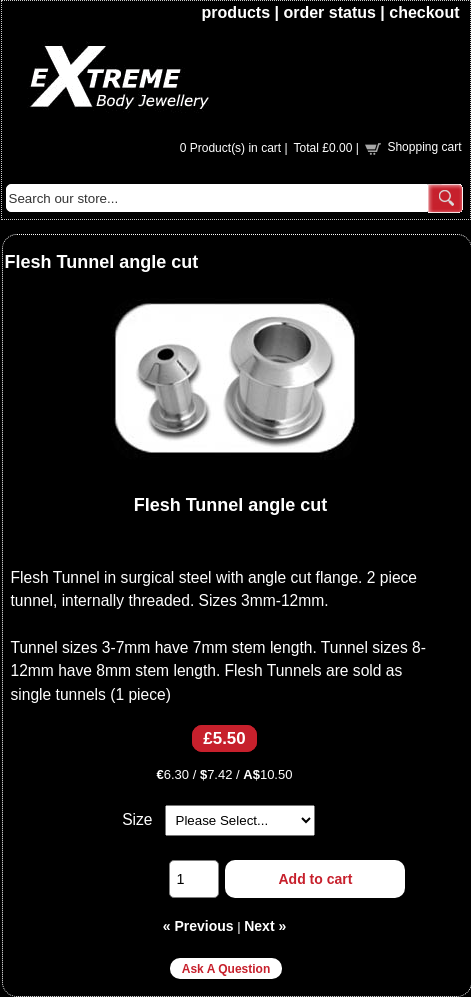  What do you see at coordinates (236, 12) in the screenshot?
I see `products` at bounding box center [236, 12].